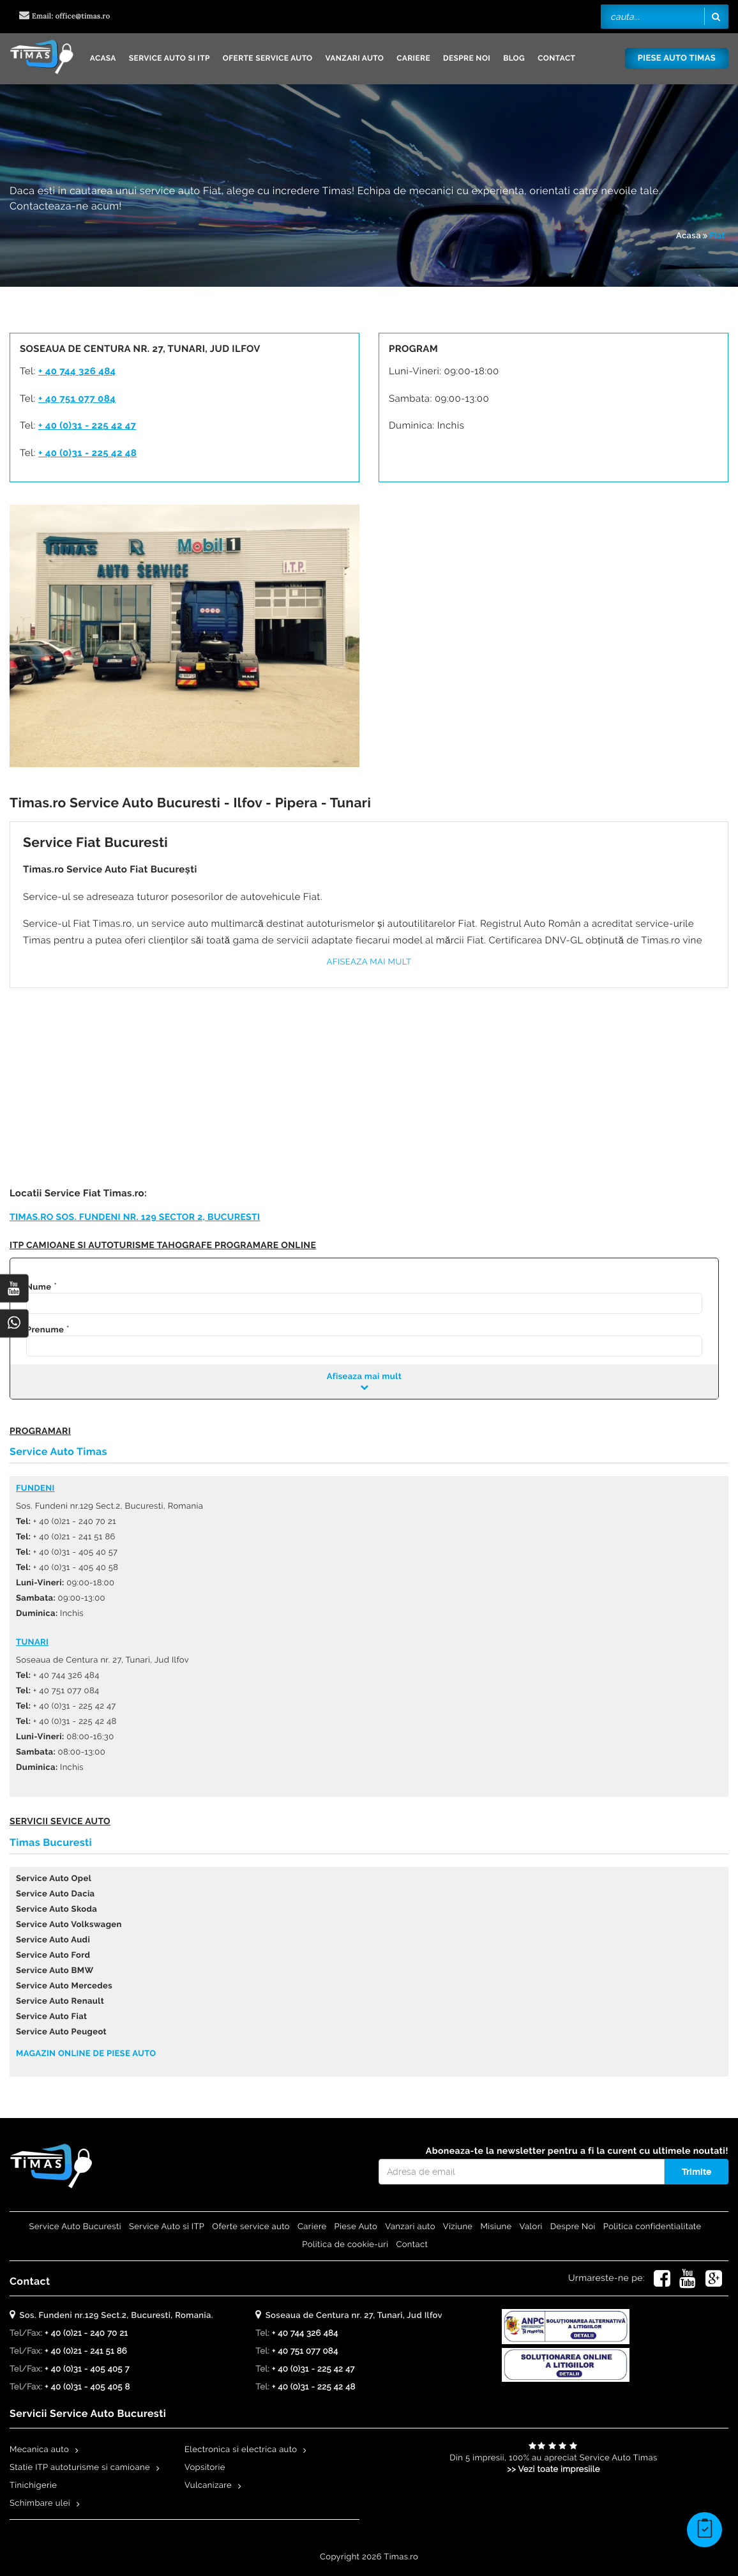 The height and width of the screenshot is (2576, 738). What do you see at coordinates (240, 2450) in the screenshot?
I see `Electronica si electrica auto` at bounding box center [240, 2450].